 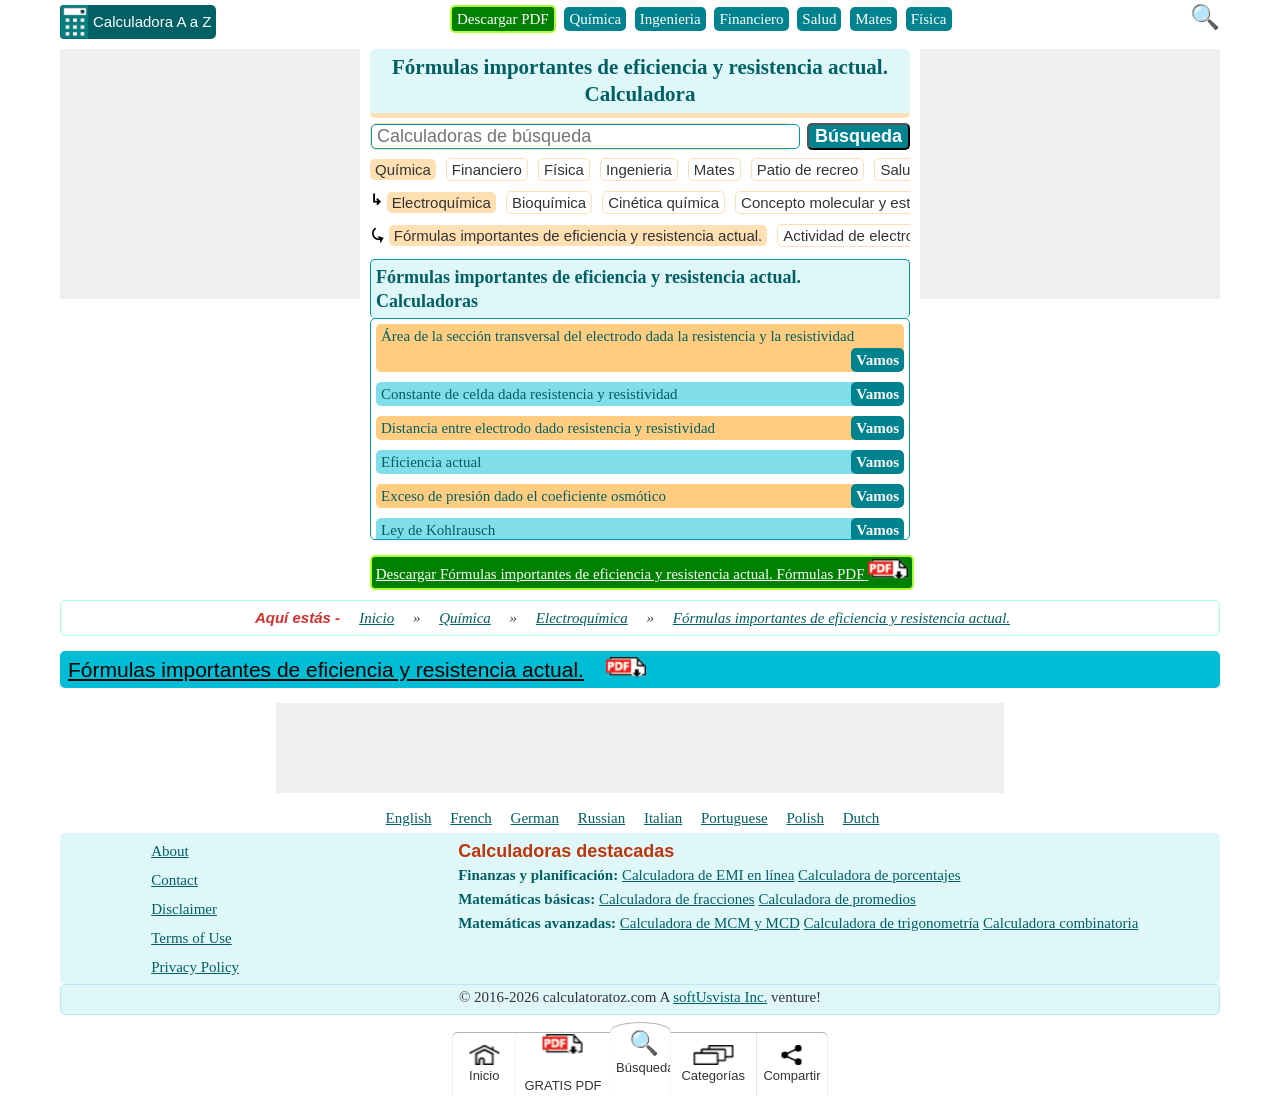 I want to click on Calculadora de fracciones, so click(x=677, y=899).